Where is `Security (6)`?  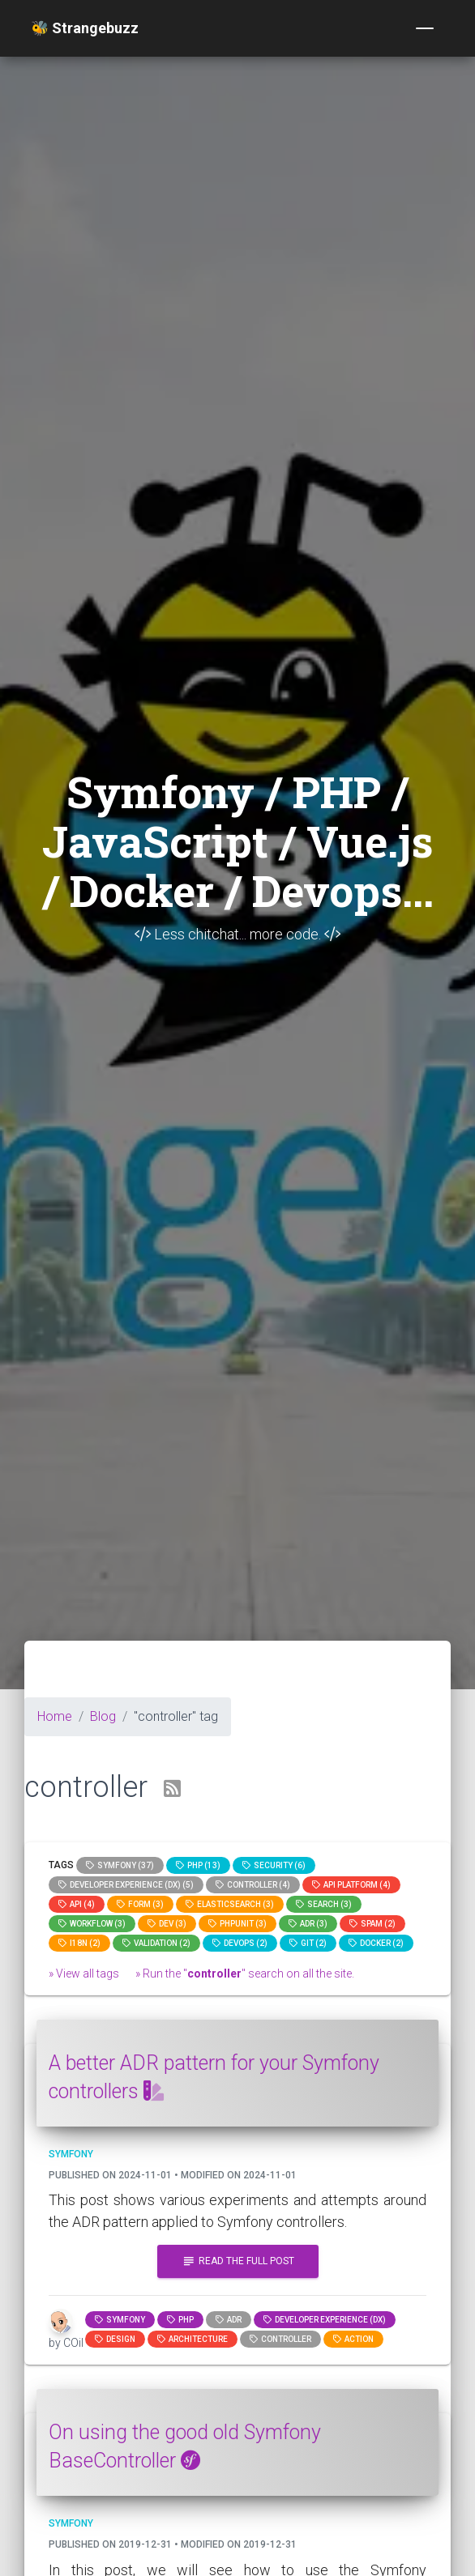 Security (6) is located at coordinates (274, 1865).